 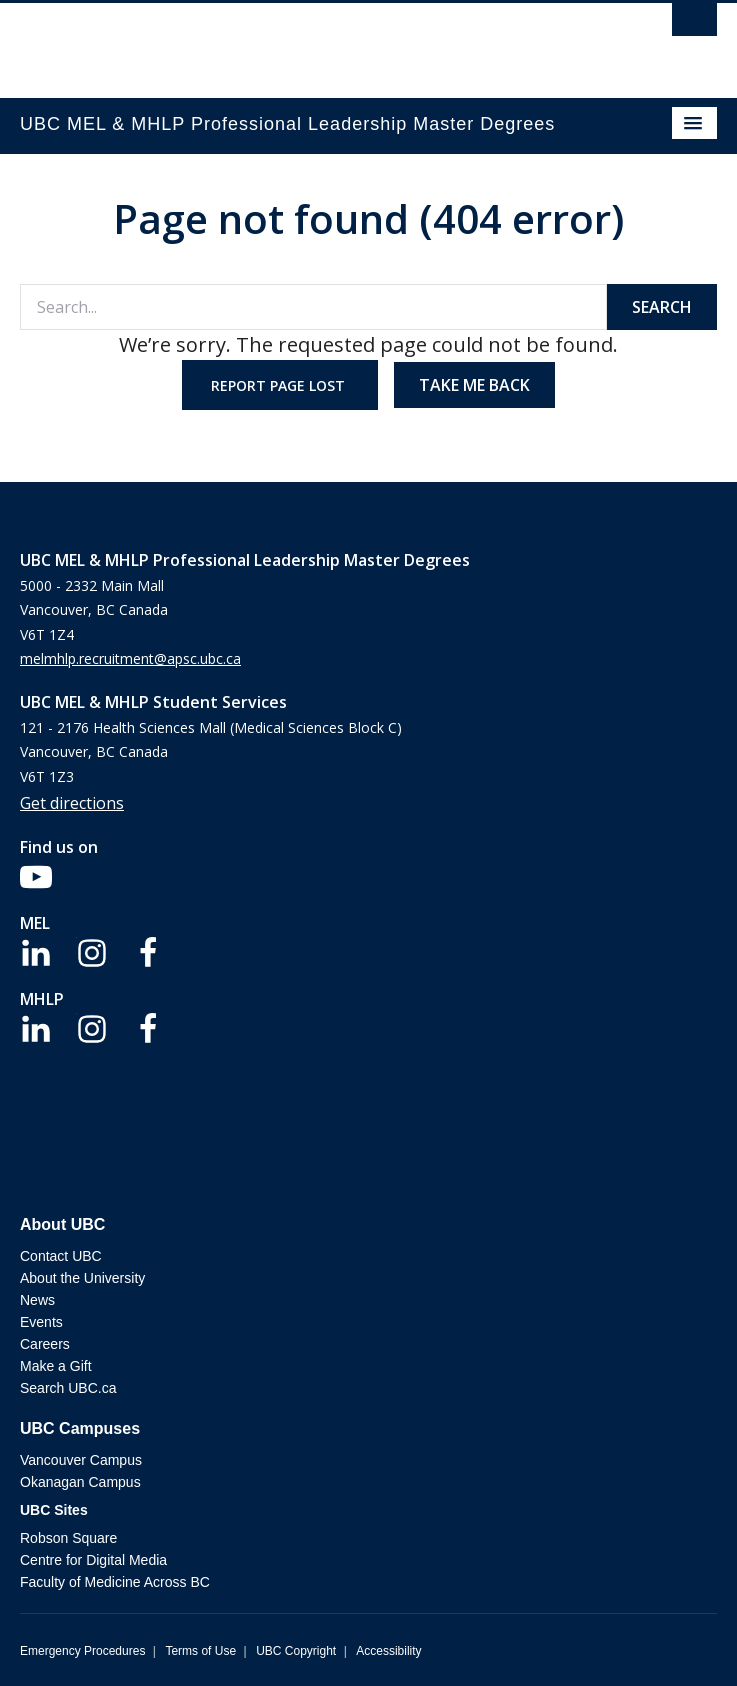 What do you see at coordinates (68, 1388) in the screenshot?
I see `Search UBC.ca` at bounding box center [68, 1388].